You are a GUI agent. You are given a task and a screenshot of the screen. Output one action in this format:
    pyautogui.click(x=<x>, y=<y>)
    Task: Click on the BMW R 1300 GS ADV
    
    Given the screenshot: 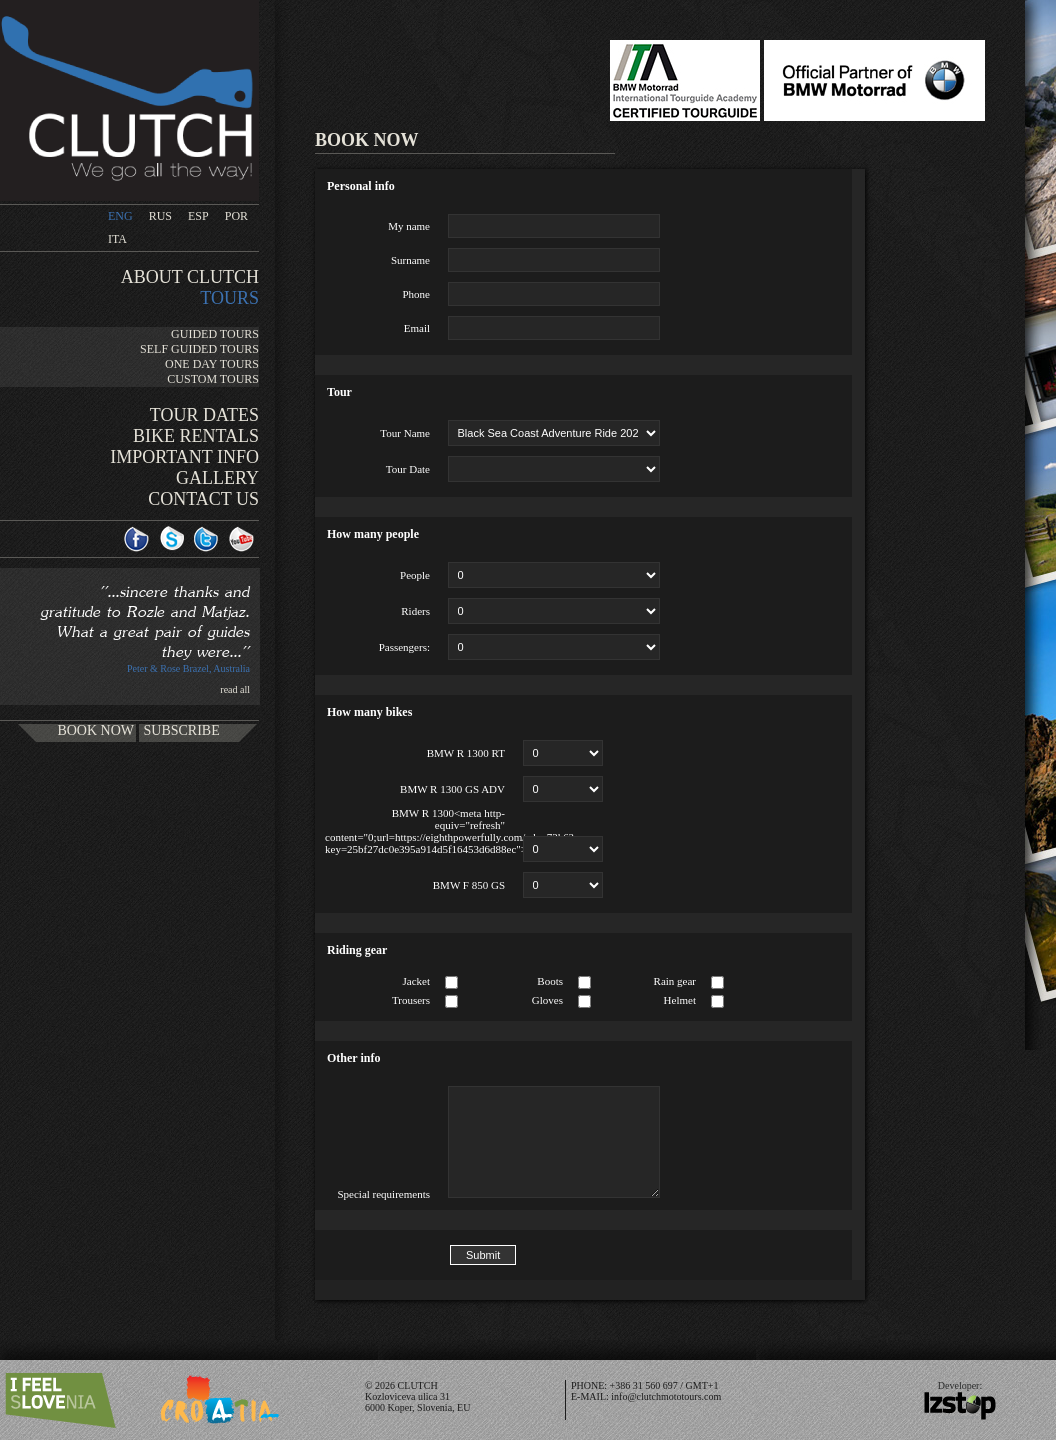 What is the action you would take?
    pyautogui.click(x=452, y=789)
    